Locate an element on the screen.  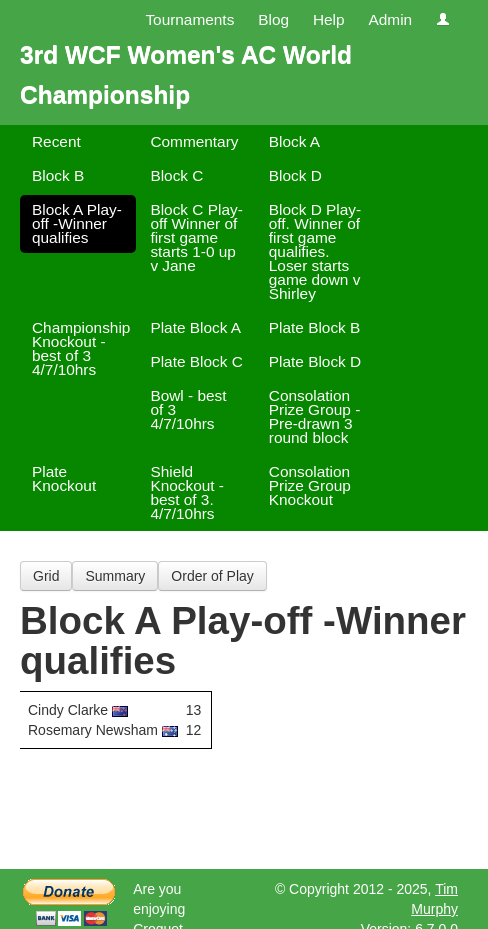
Block D Play-off. Winner of first game qualifies. Loser starts game down v Shirley is located at coordinates (315, 251).